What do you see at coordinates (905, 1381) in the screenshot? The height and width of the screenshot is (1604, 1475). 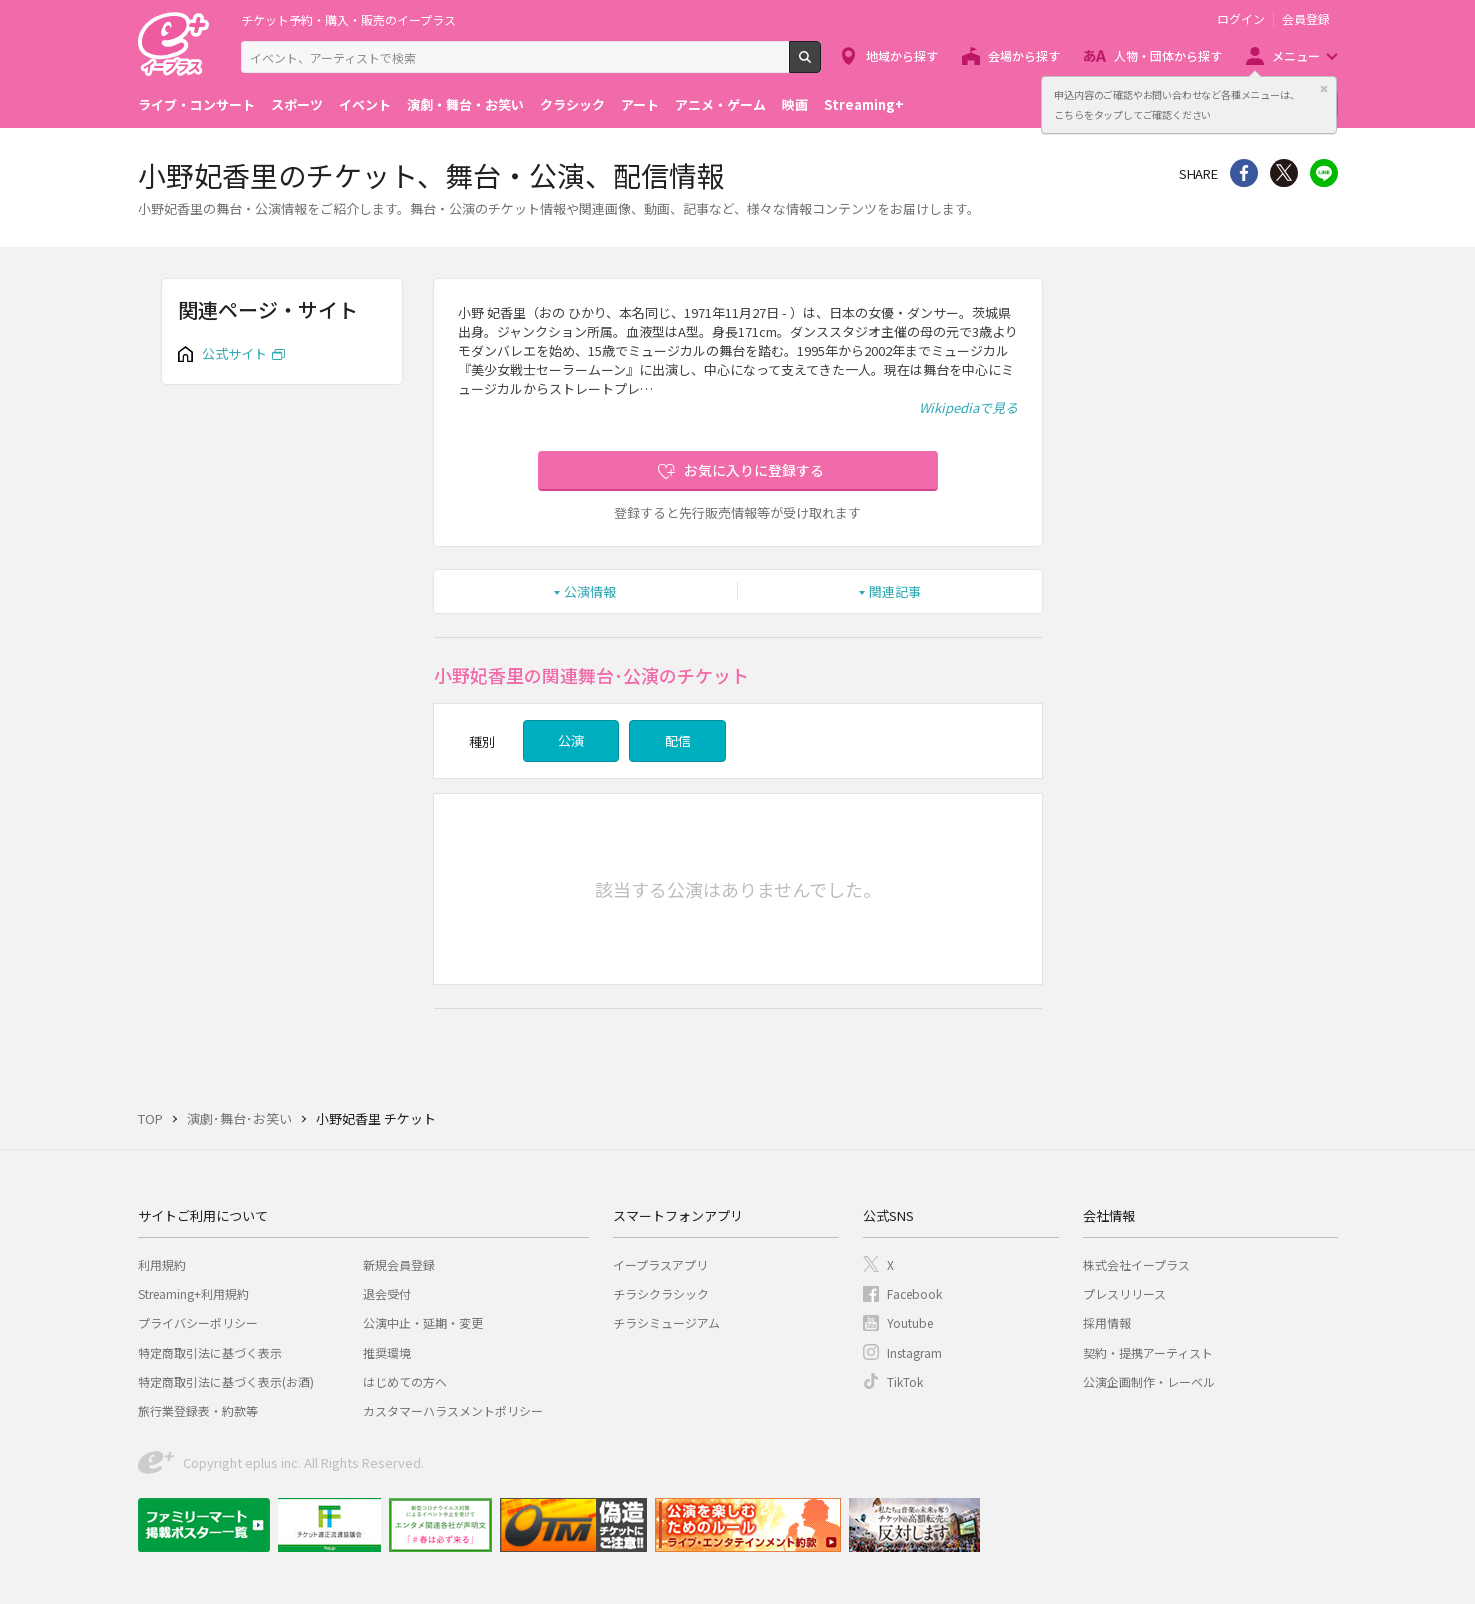 I see `TikTok` at bounding box center [905, 1381].